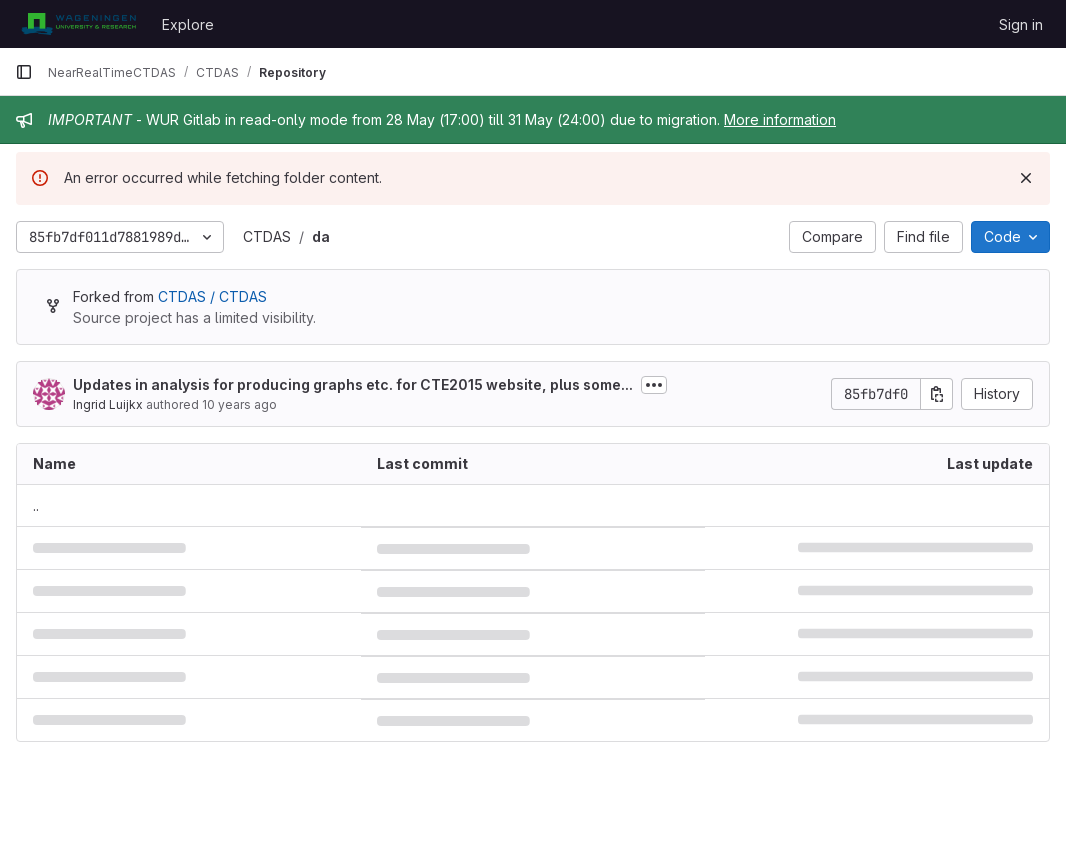 The width and height of the screenshot is (1066, 842). Describe the element at coordinates (212, 296) in the screenshot. I see `CTDAS / CTDAS` at that location.